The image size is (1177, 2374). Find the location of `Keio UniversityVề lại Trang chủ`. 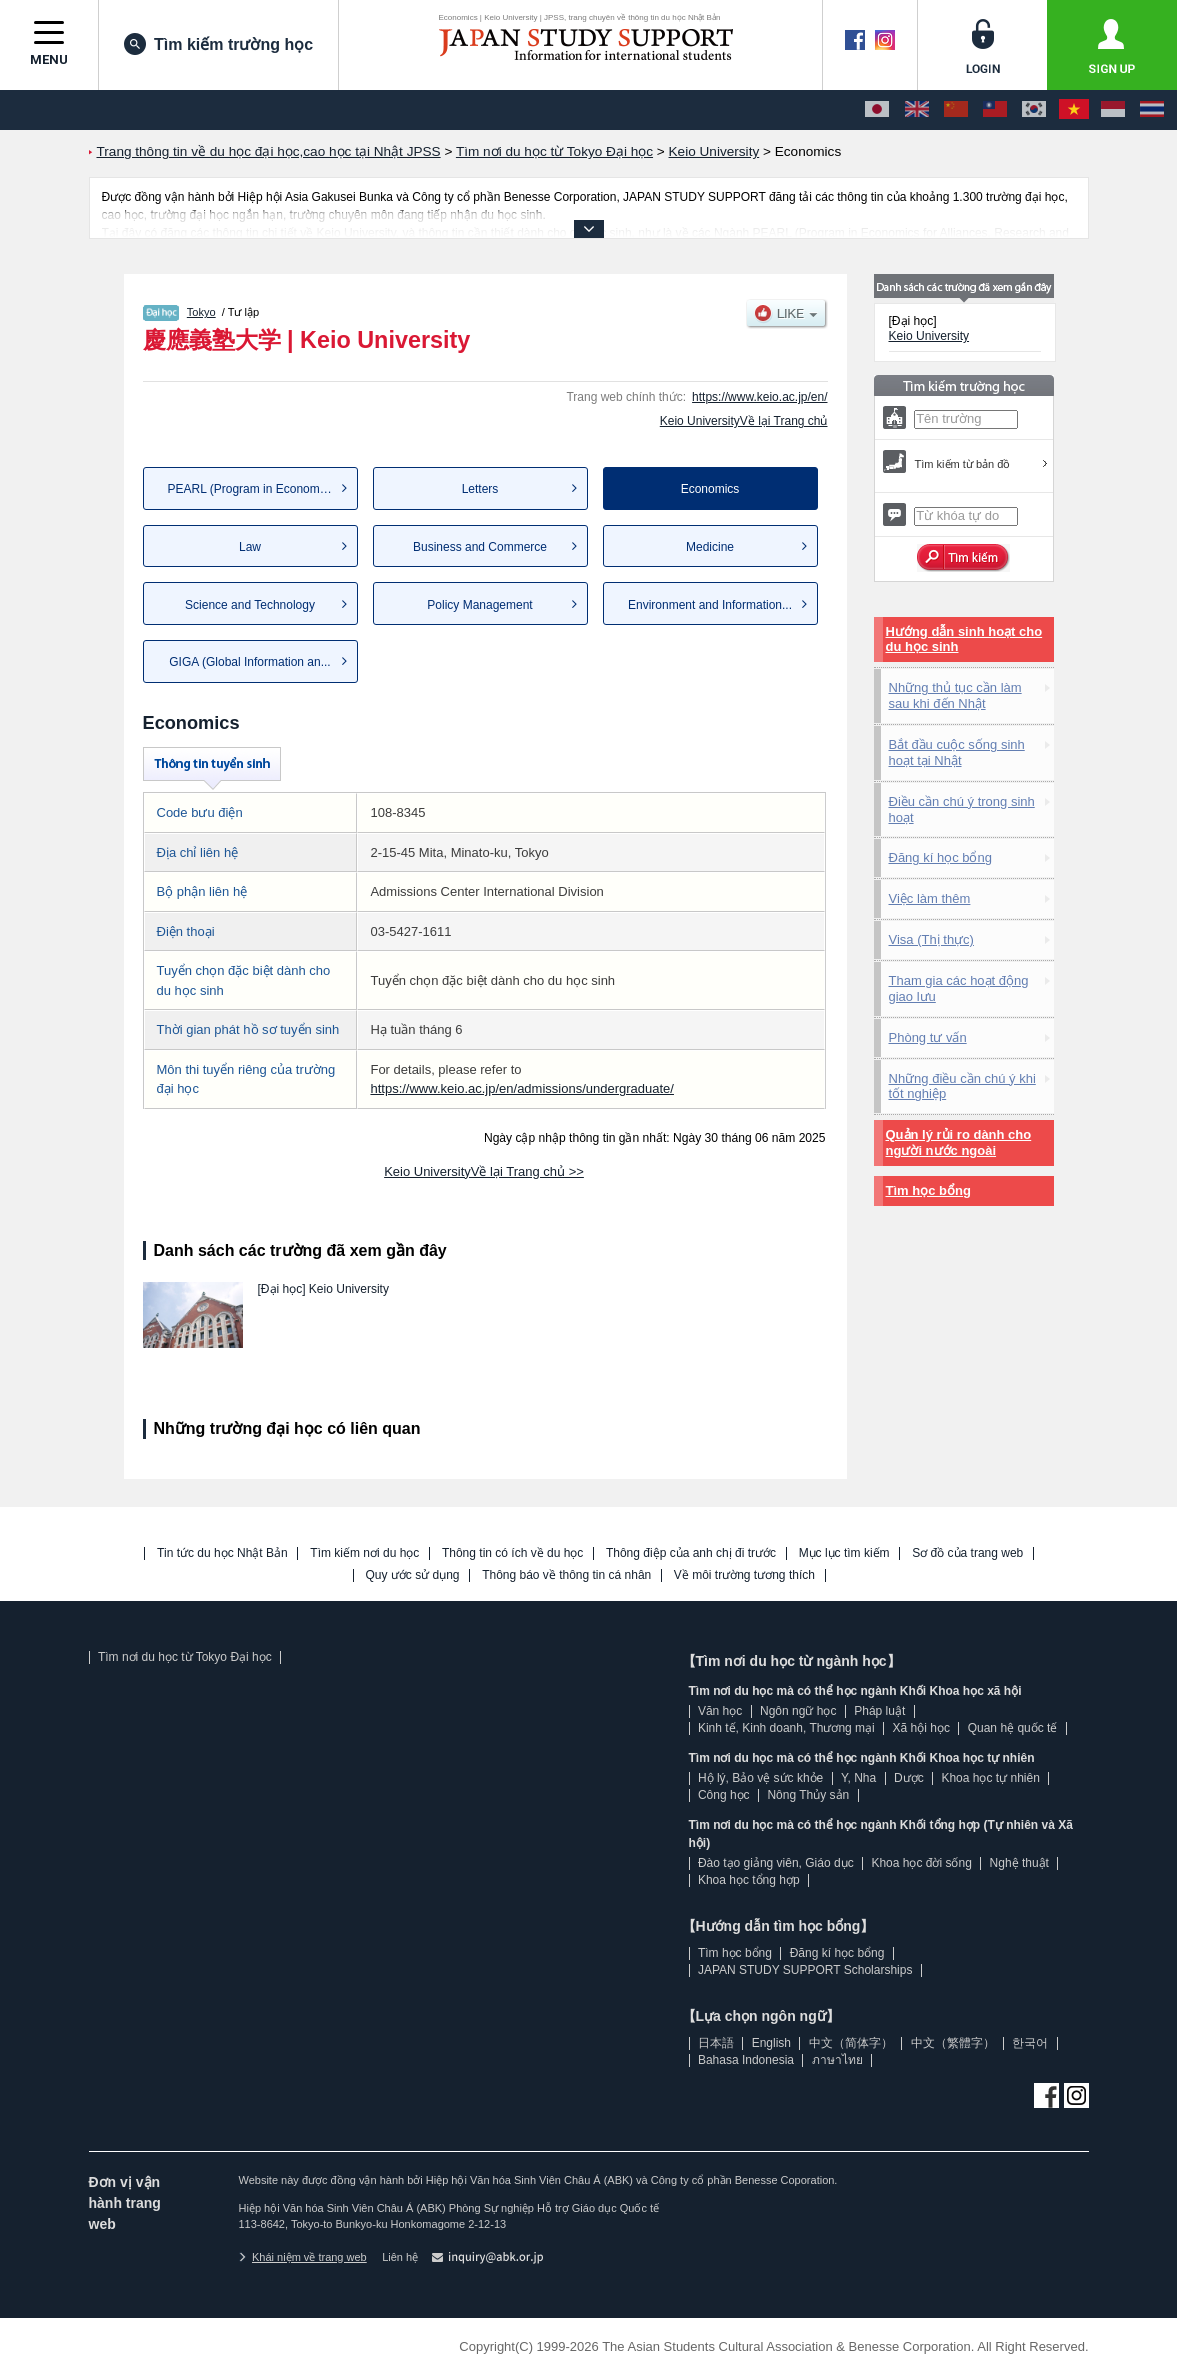

Keio UniversityVề lại Trang chủ is located at coordinates (744, 421).